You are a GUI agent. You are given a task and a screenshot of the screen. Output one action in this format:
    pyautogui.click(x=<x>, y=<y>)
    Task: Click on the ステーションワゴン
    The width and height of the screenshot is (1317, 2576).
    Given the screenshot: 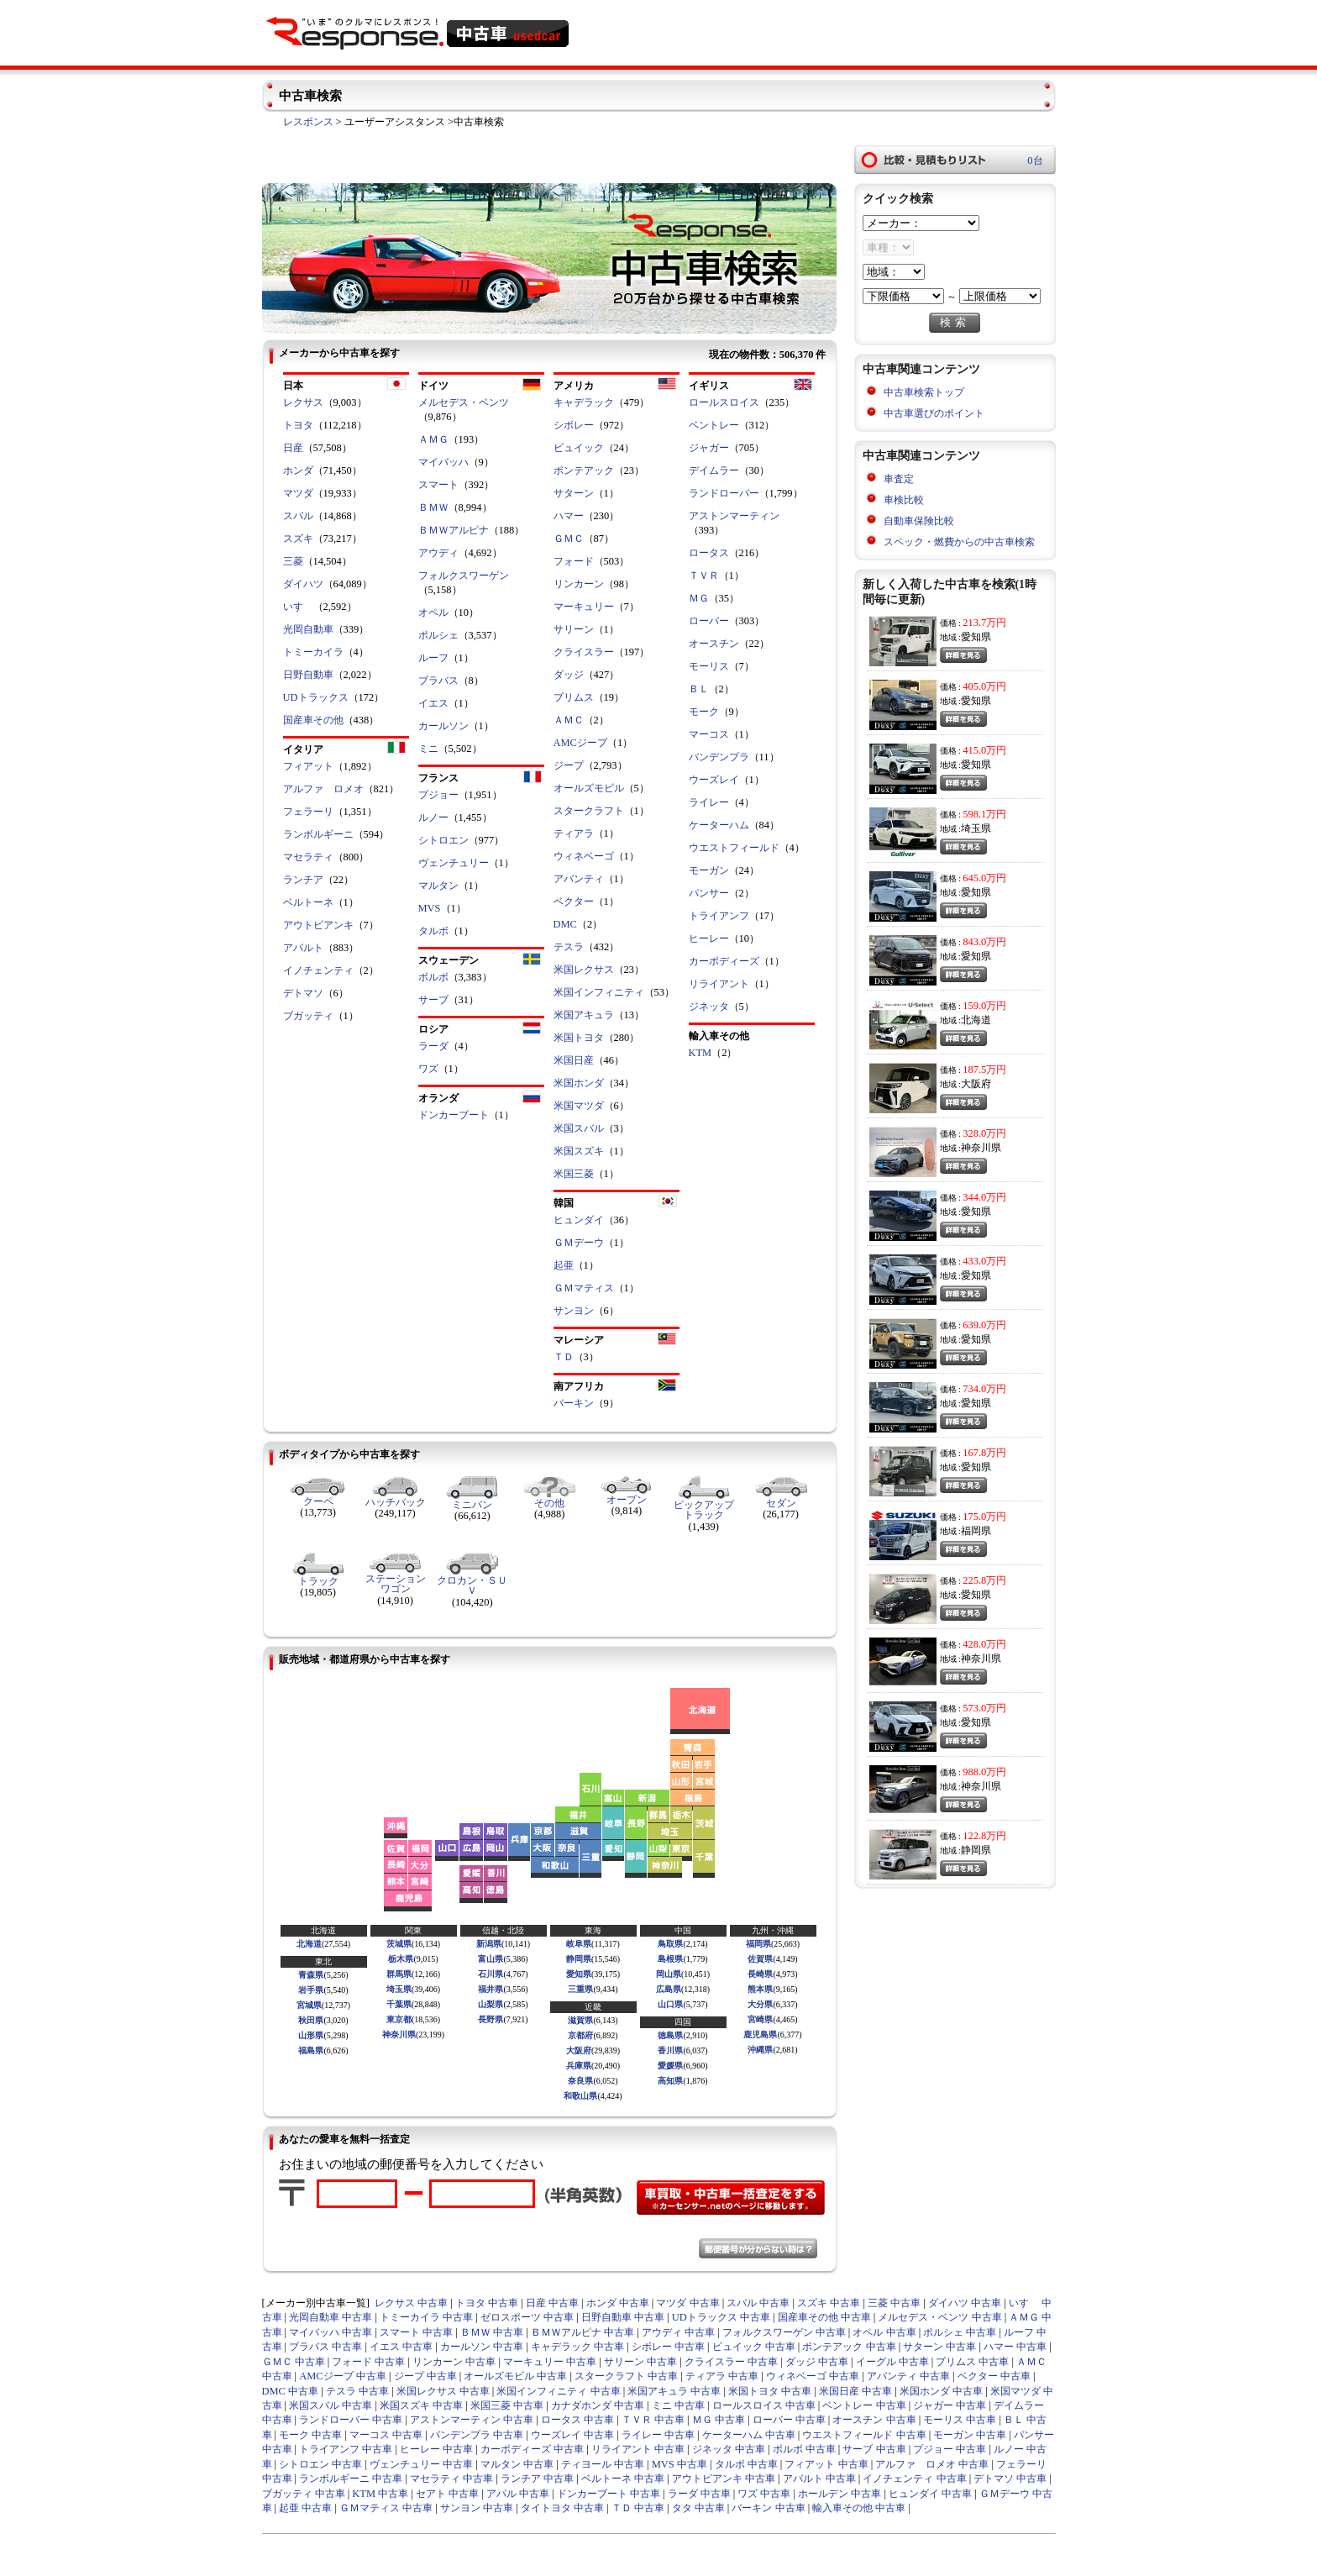 What is the action you would take?
    pyautogui.click(x=395, y=1584)
    